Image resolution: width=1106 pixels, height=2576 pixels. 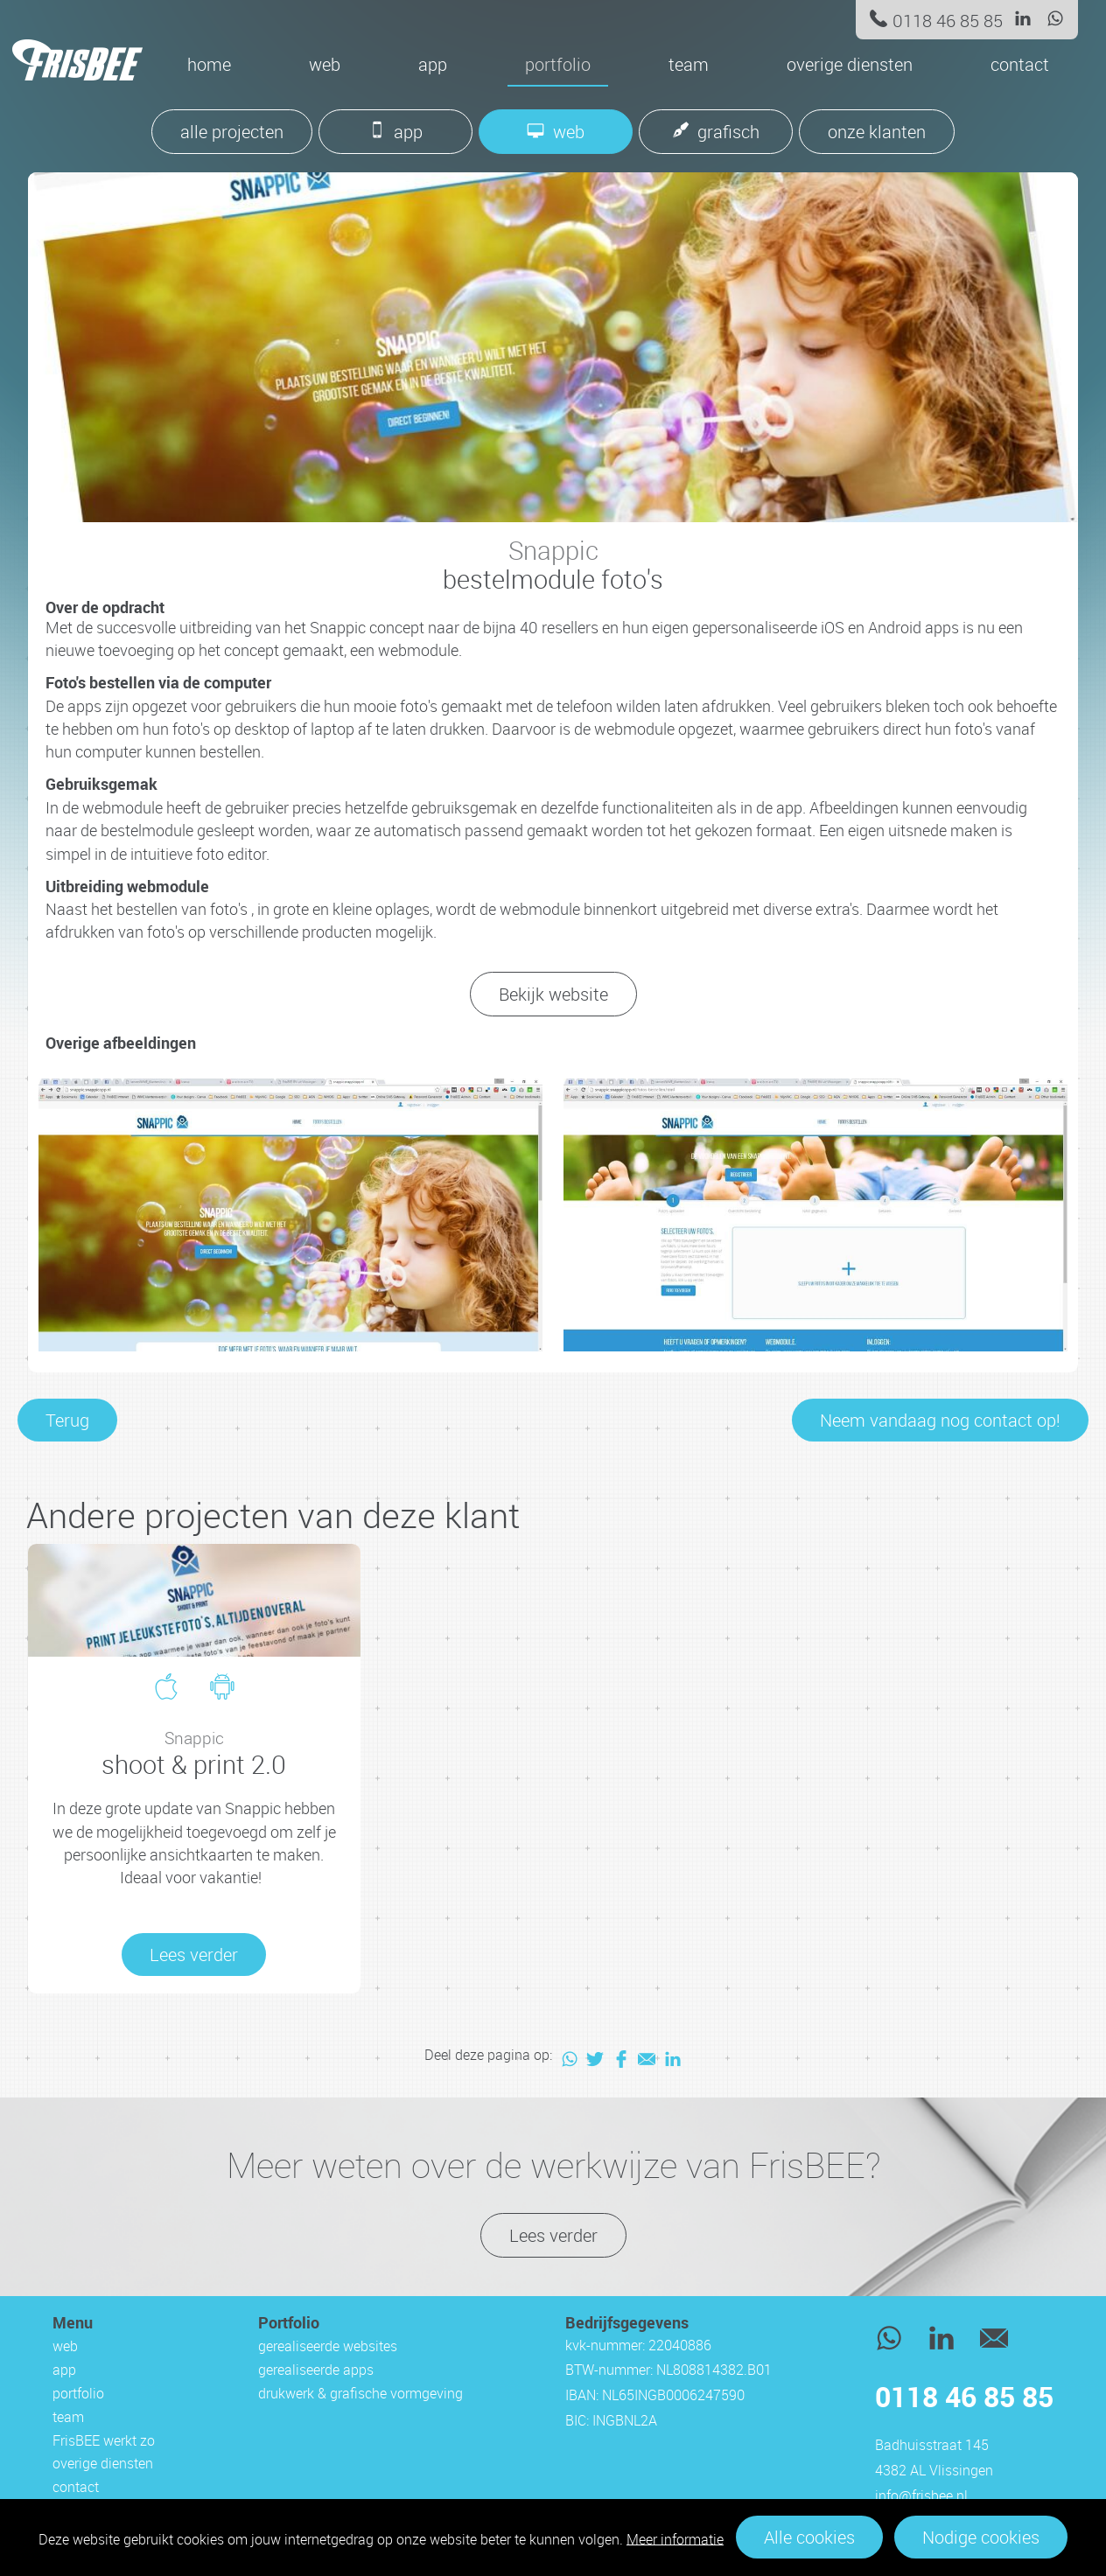 I want to click on contact, so click(x=1019, y=64).